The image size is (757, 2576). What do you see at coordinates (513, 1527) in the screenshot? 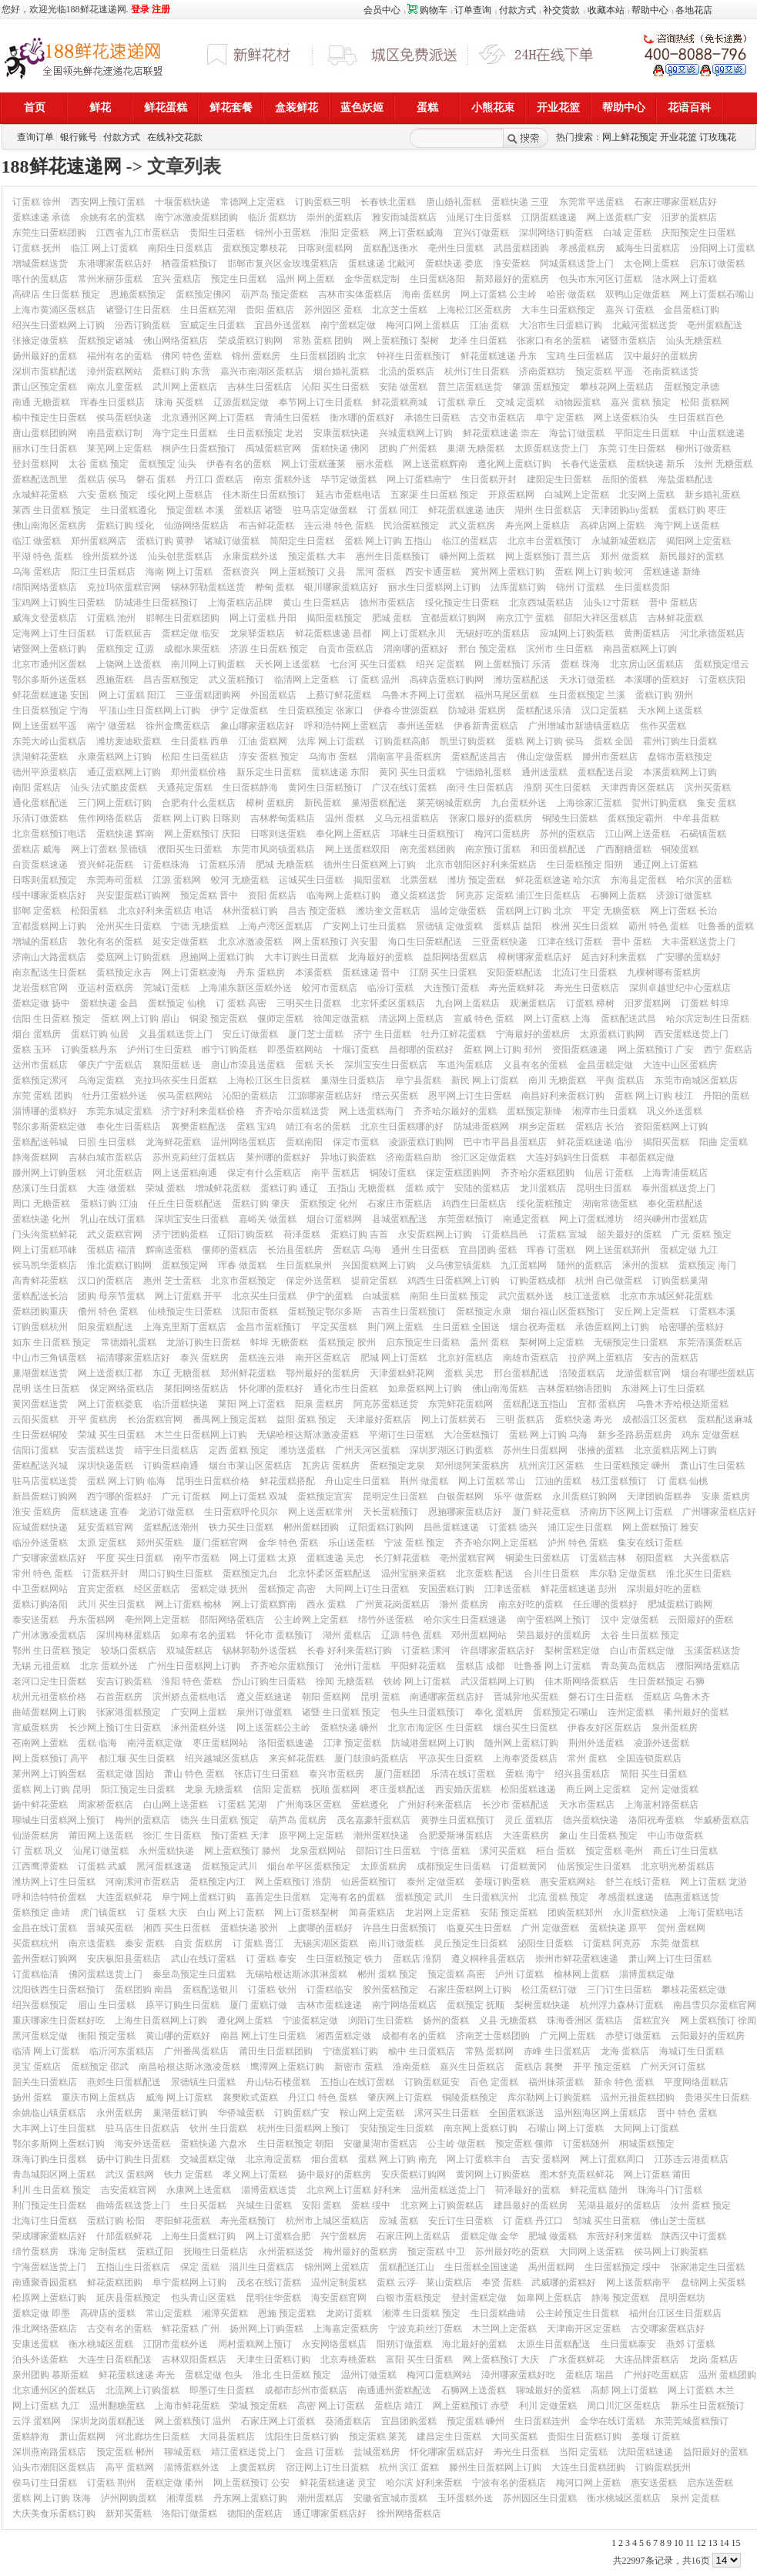
I see `订蛋糕 德兴` at bounding box center [513, 1527].